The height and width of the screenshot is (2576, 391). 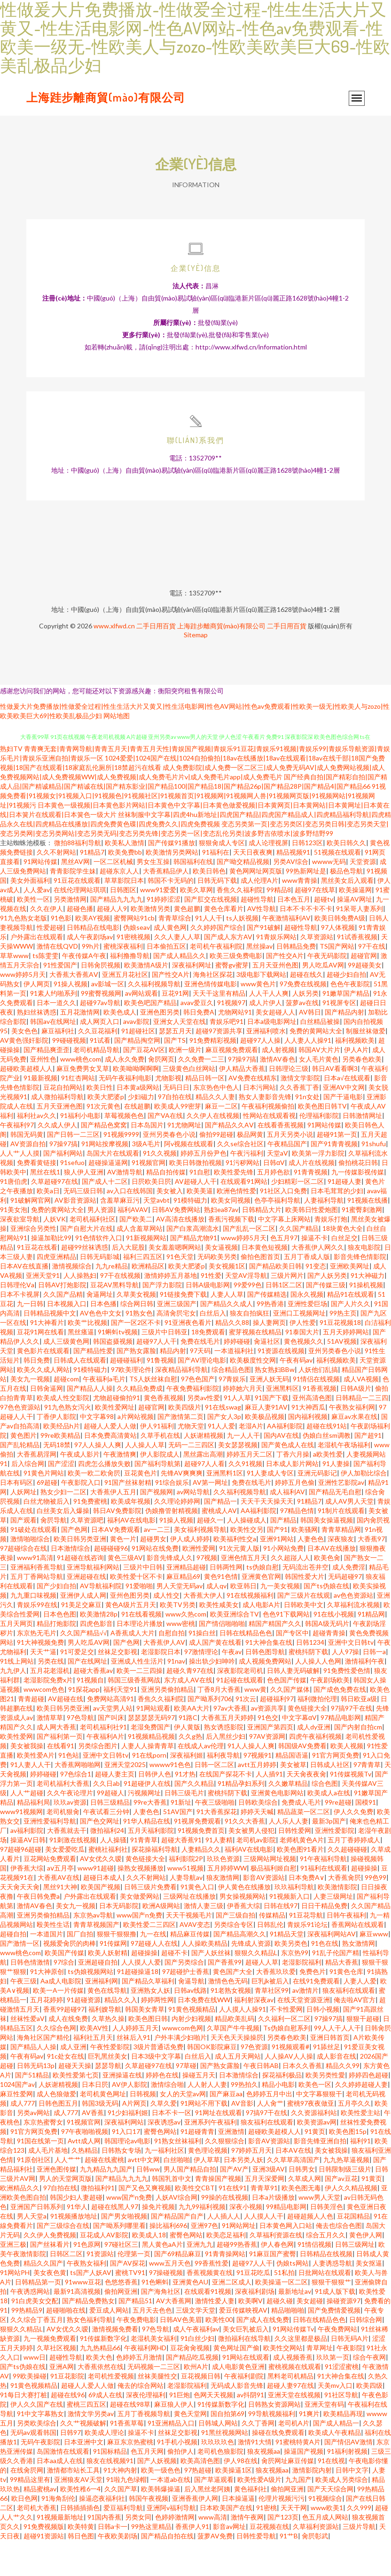 What do you see at coordinates (343, 2449) in the screenshot?
I see `欧美精品再现` at bounding box center [343, 2449].